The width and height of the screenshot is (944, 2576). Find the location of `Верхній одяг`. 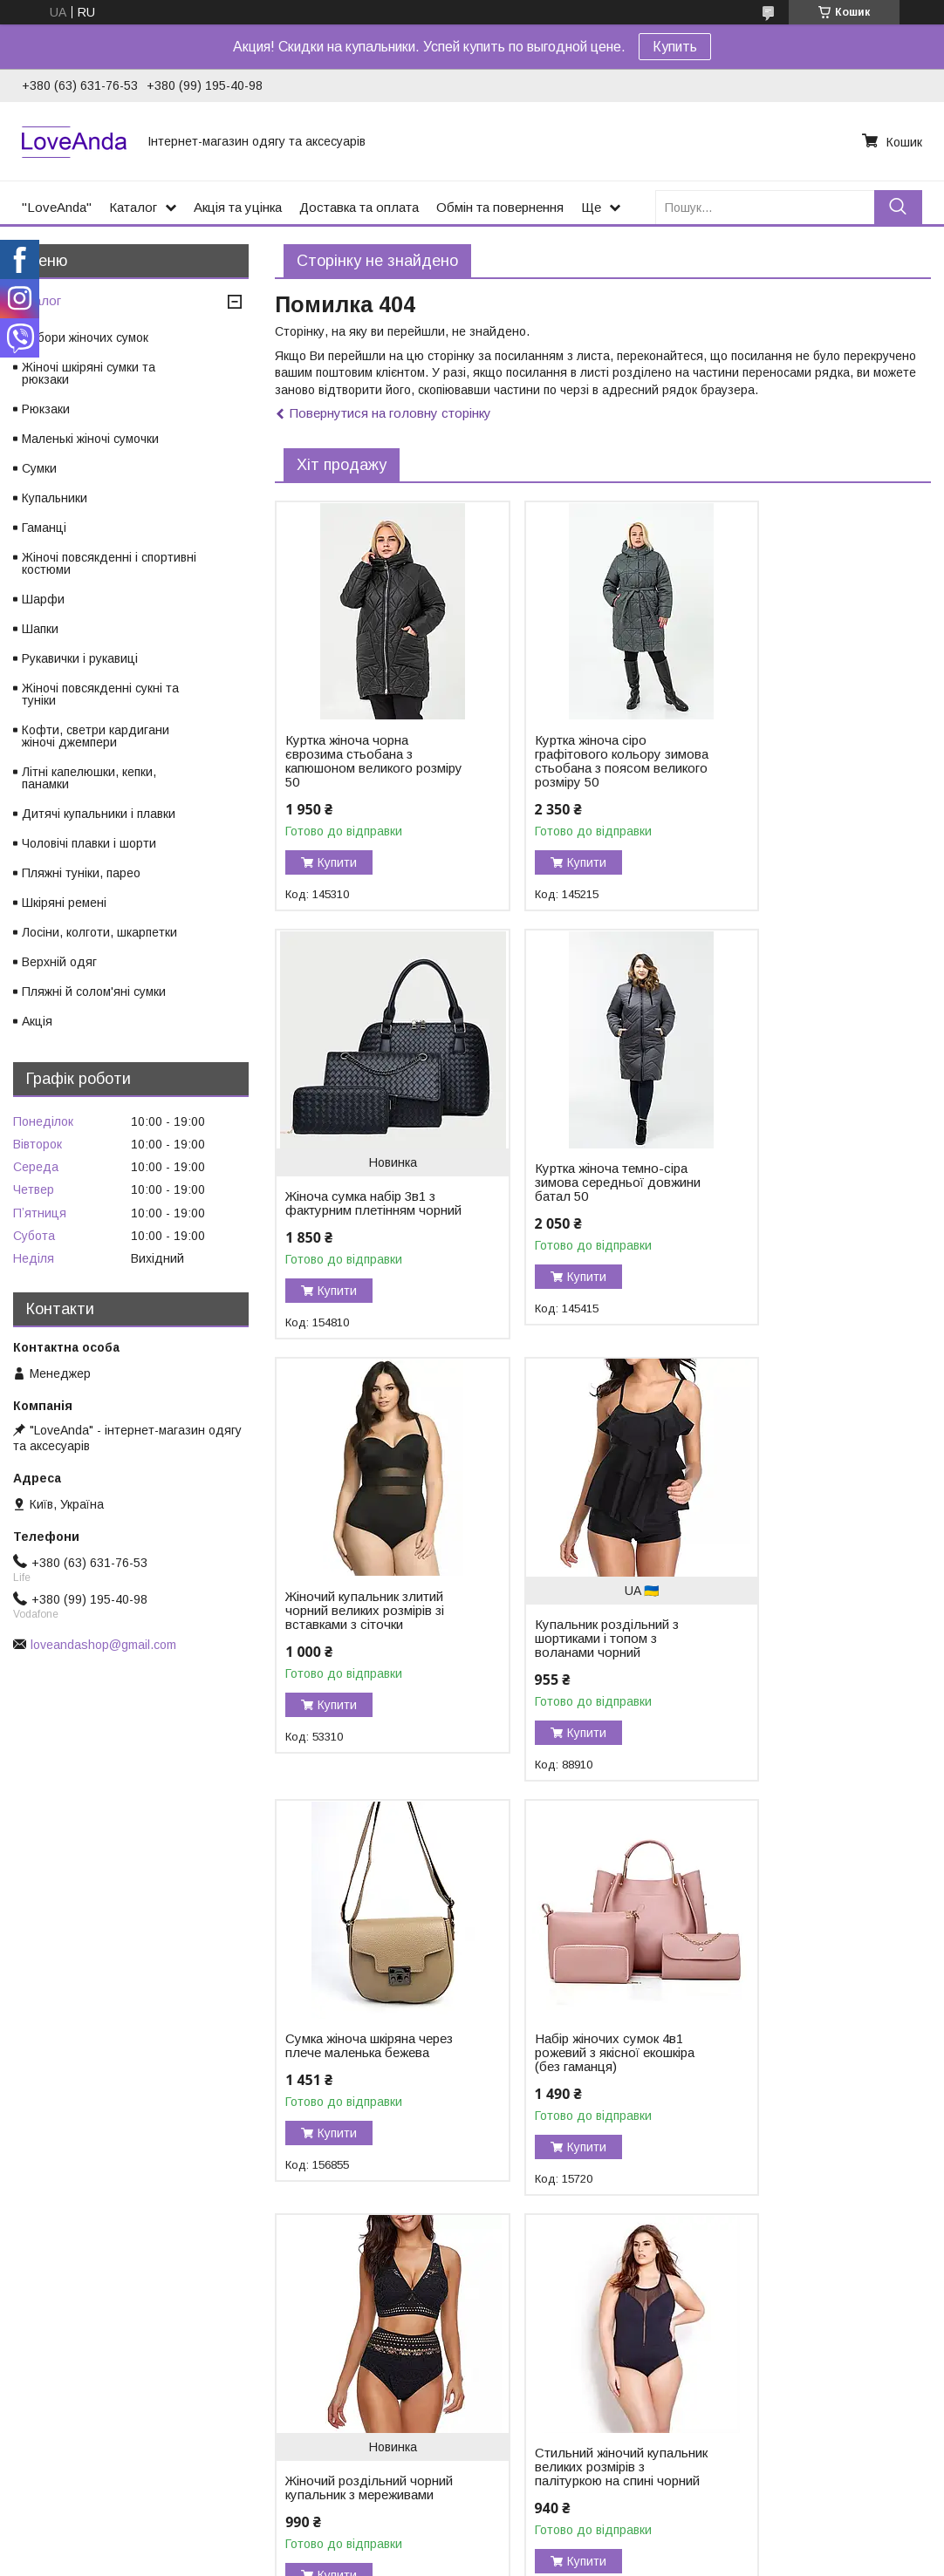

Верхній одяг is located at coordinates (59, 962).